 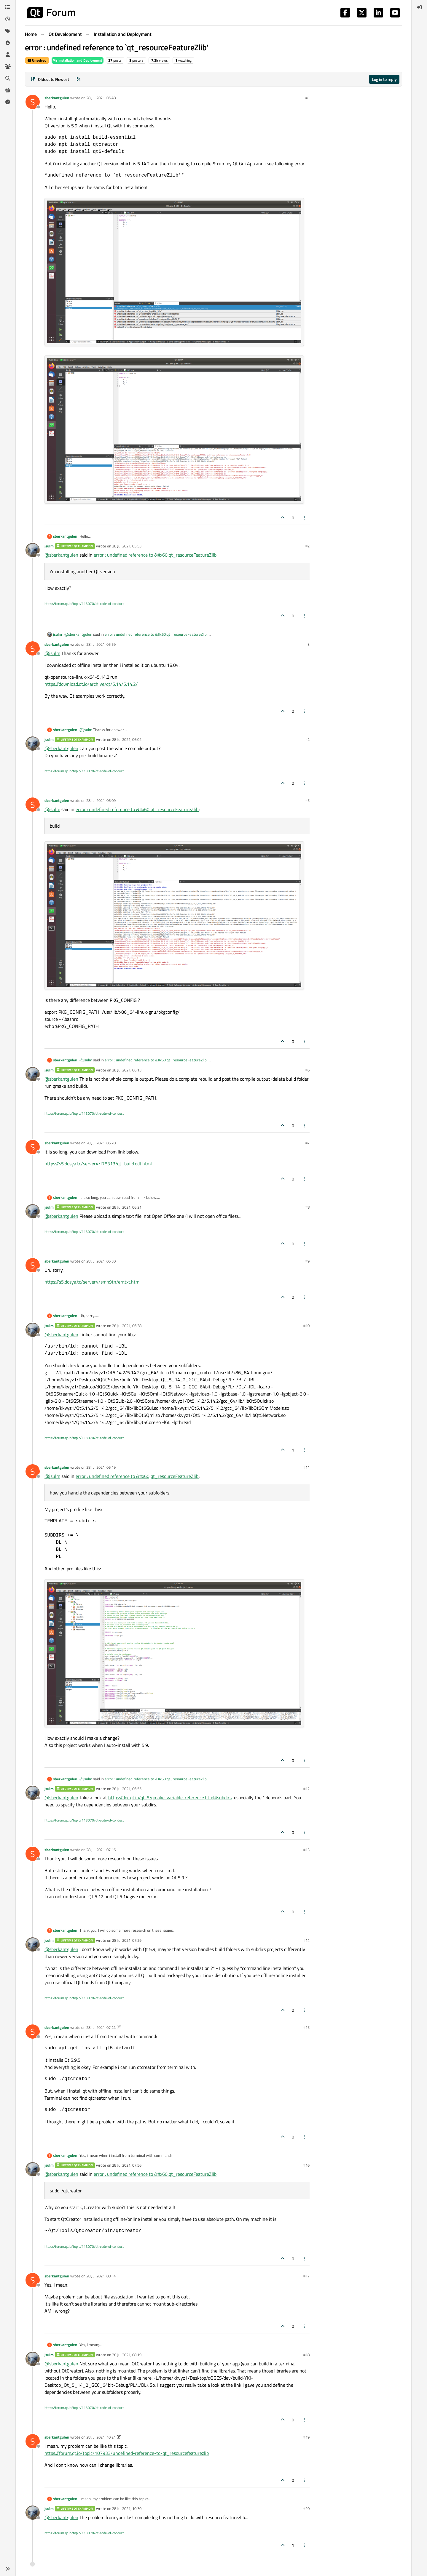 What do you see at coordinates (77, 60) in the screenshot?
I see `Installation and Deployment` at bounding box center [77, 60].